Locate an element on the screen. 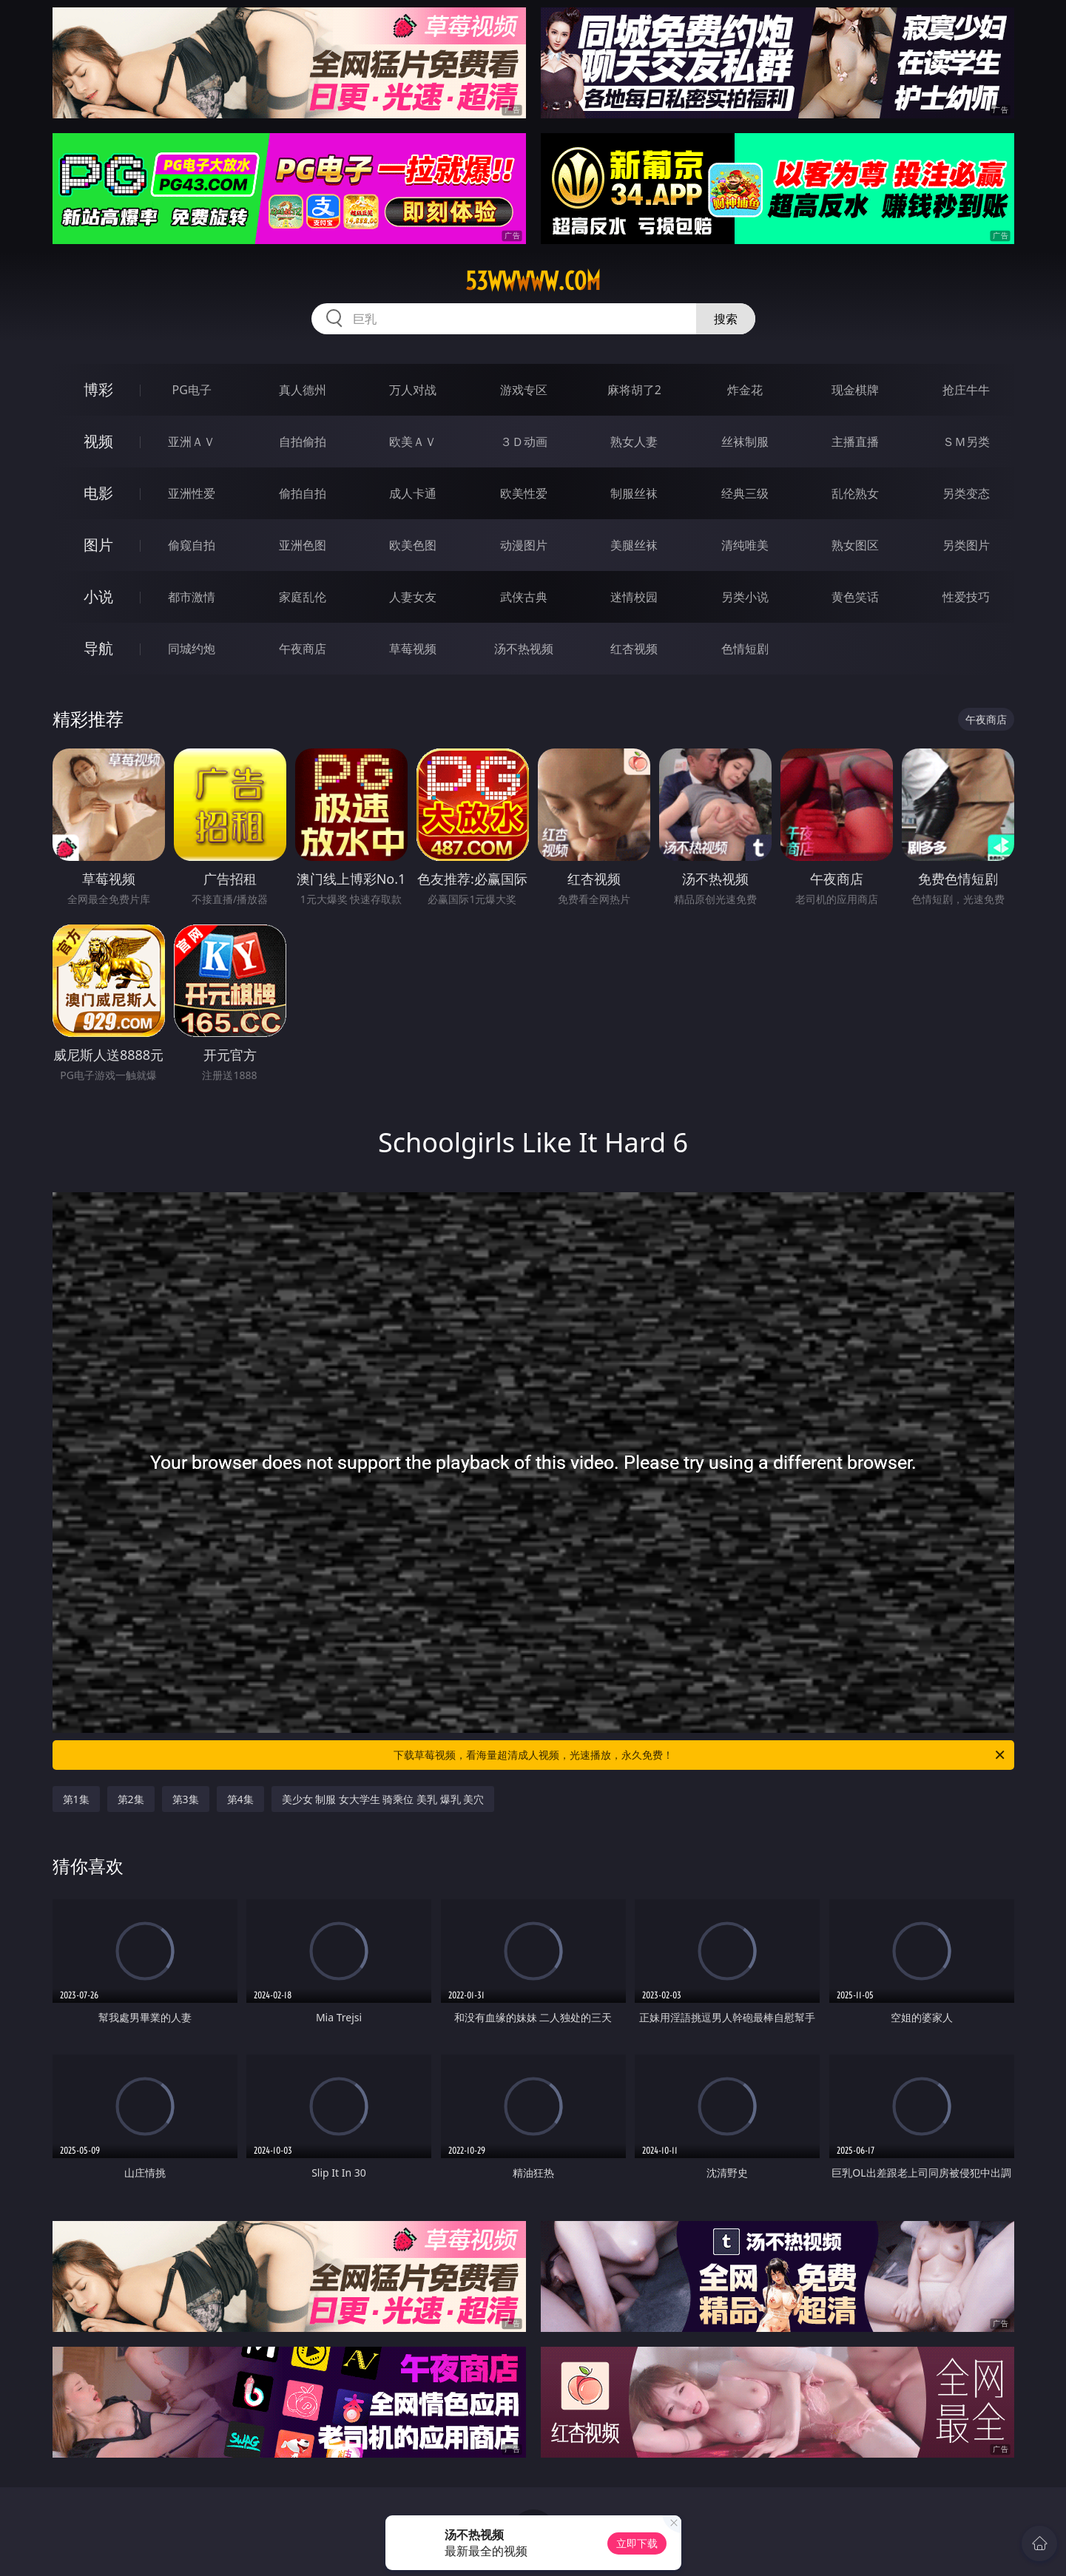  家庭乱伦 is located at coordinates (302, 597).